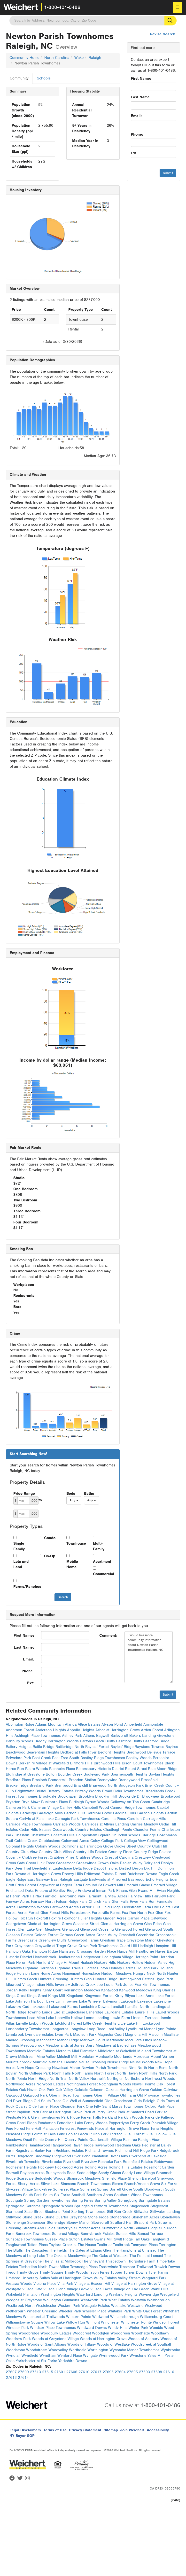 The image size is (186, 2576). Describe the element at coordinates (80, 1879) in the screenshot. I see `Eastgate` at that location.